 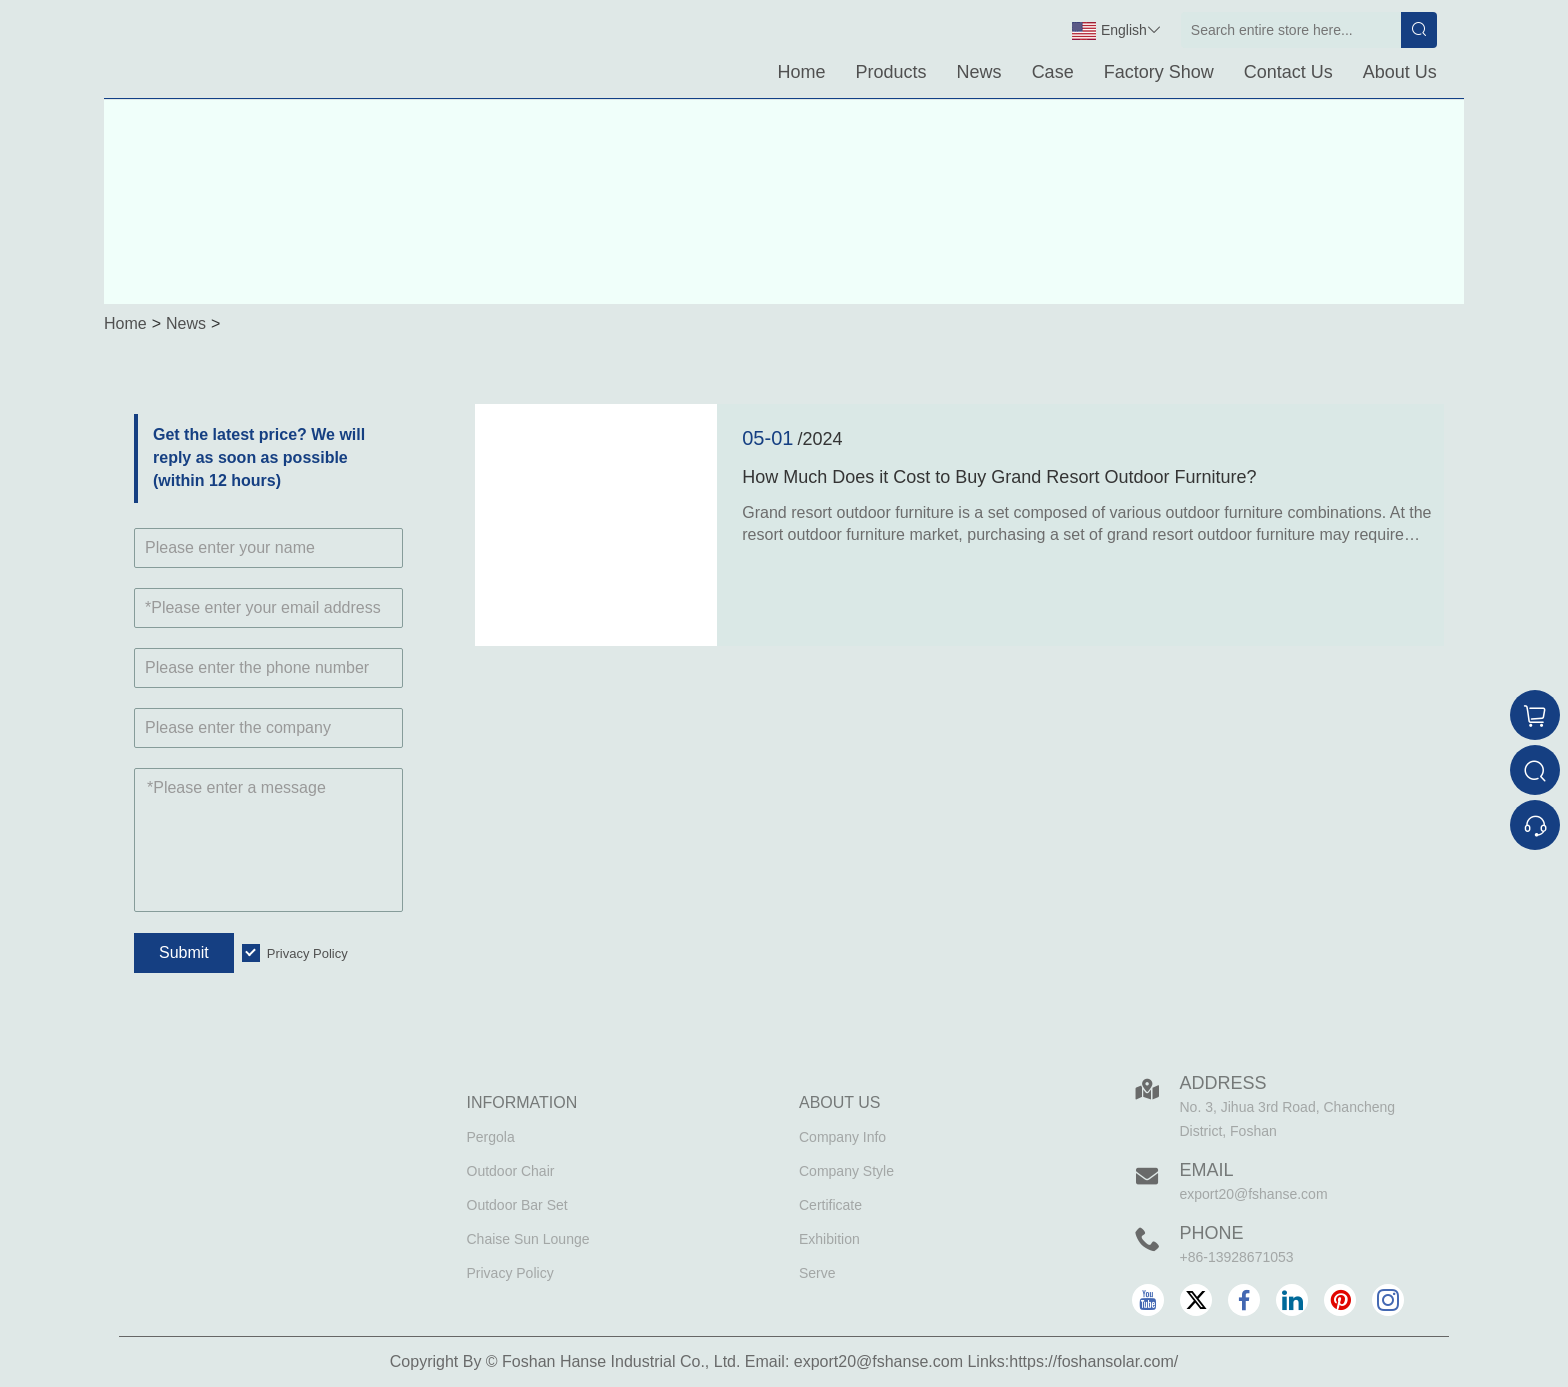 I want to click on Phone, so click(x=1212, y=1233).